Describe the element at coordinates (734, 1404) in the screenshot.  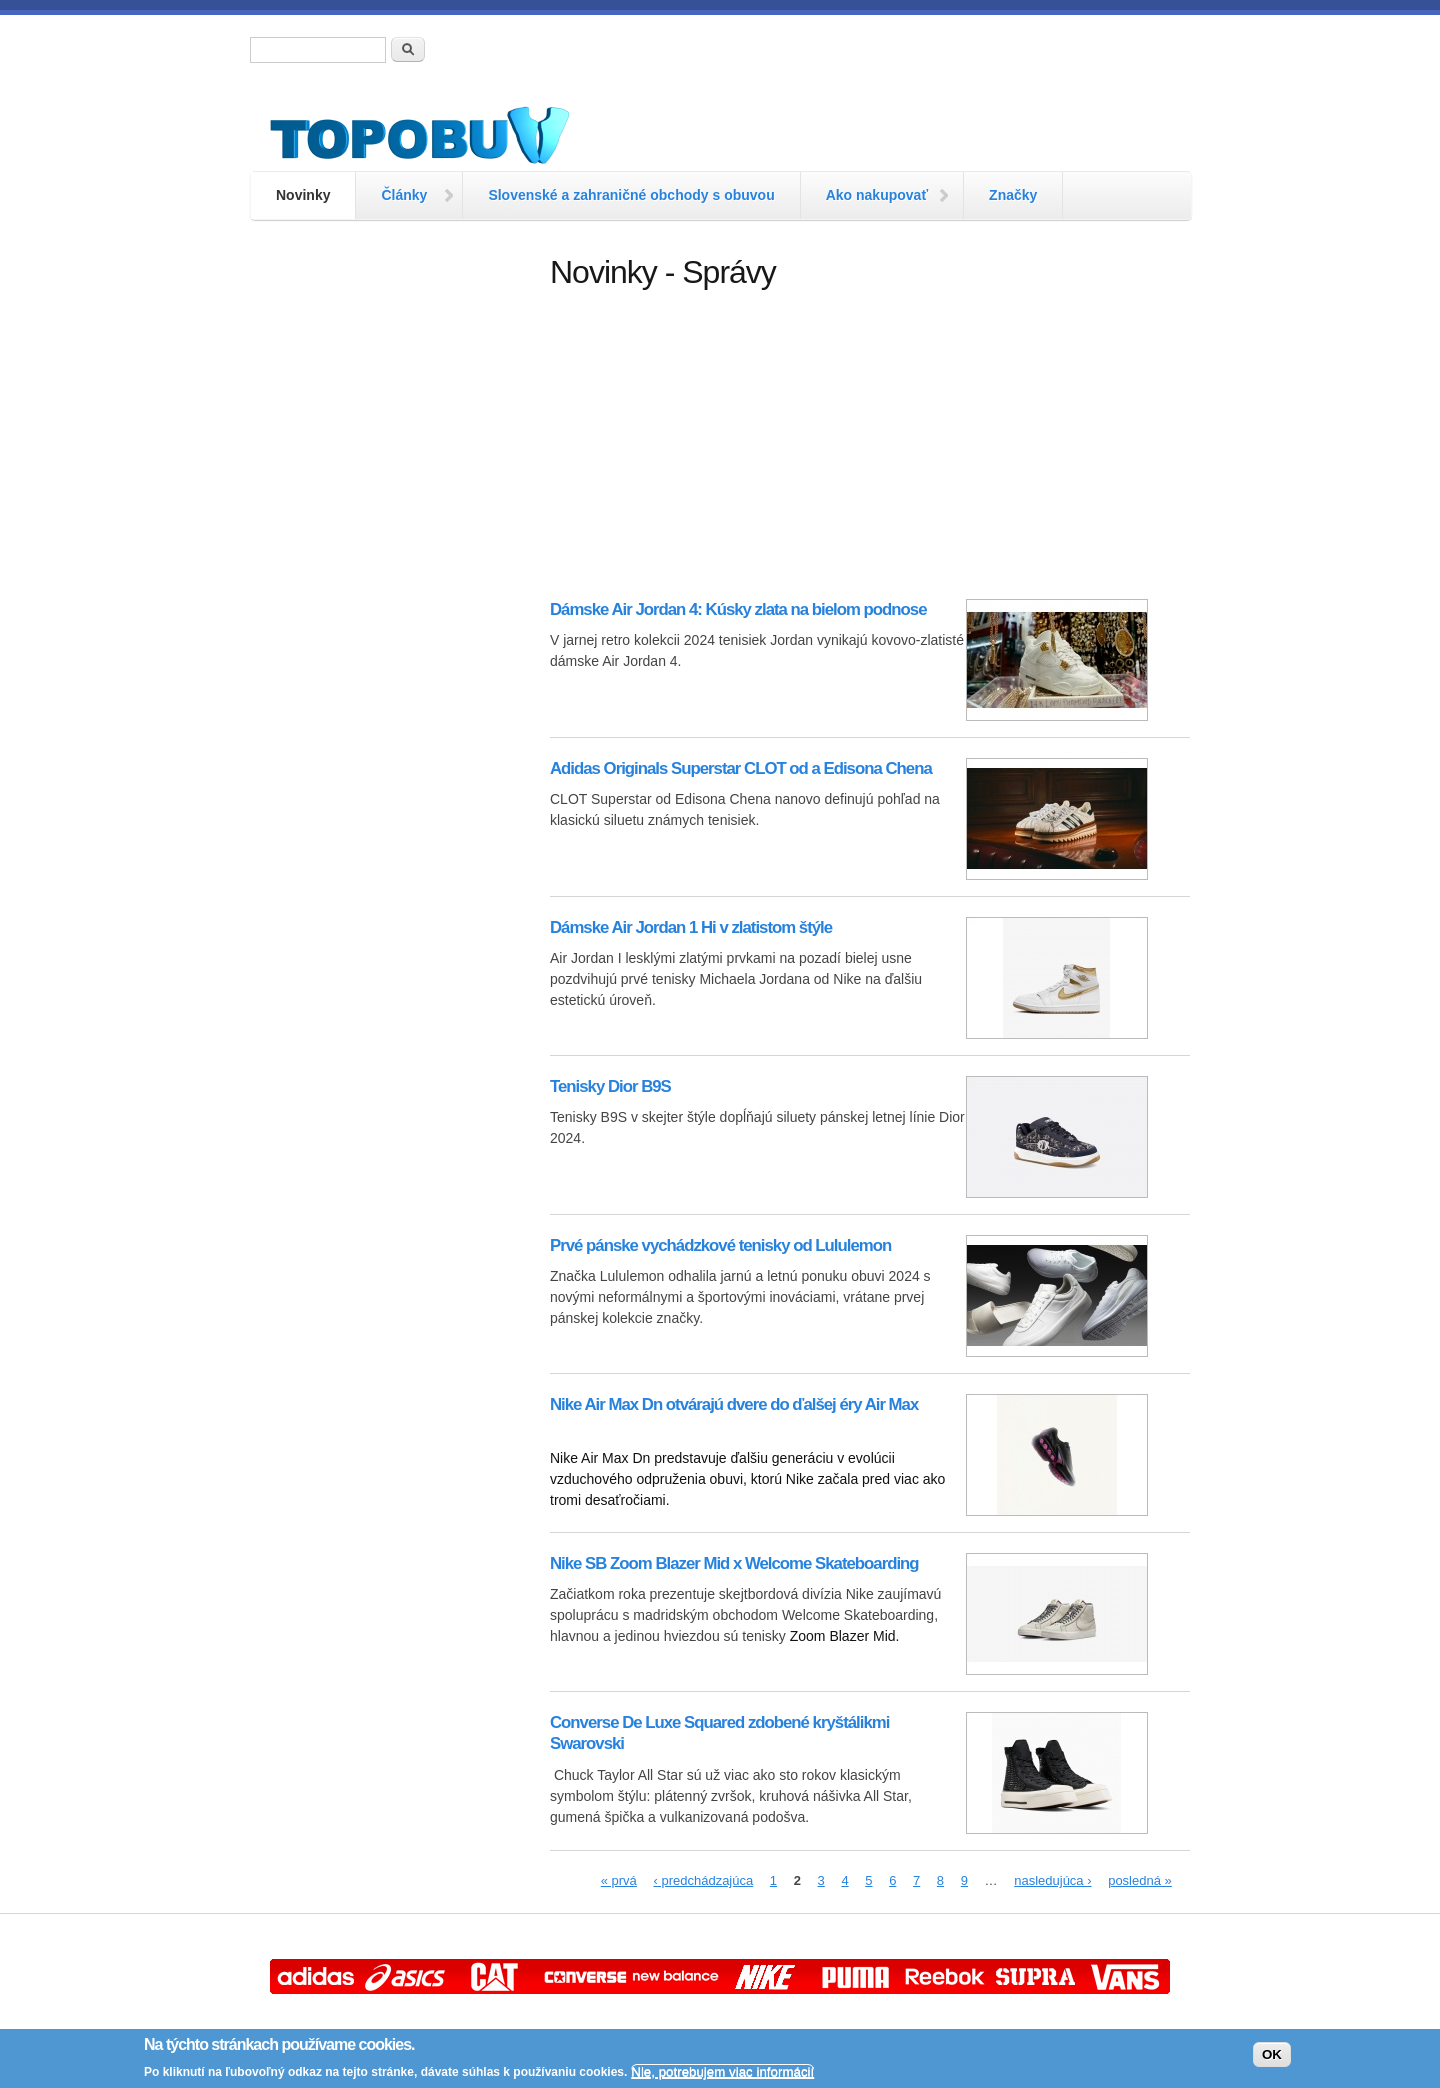
I see `Nike Air Max Dn otvárajú dvere do ďalšej éry Air Max` at that location.